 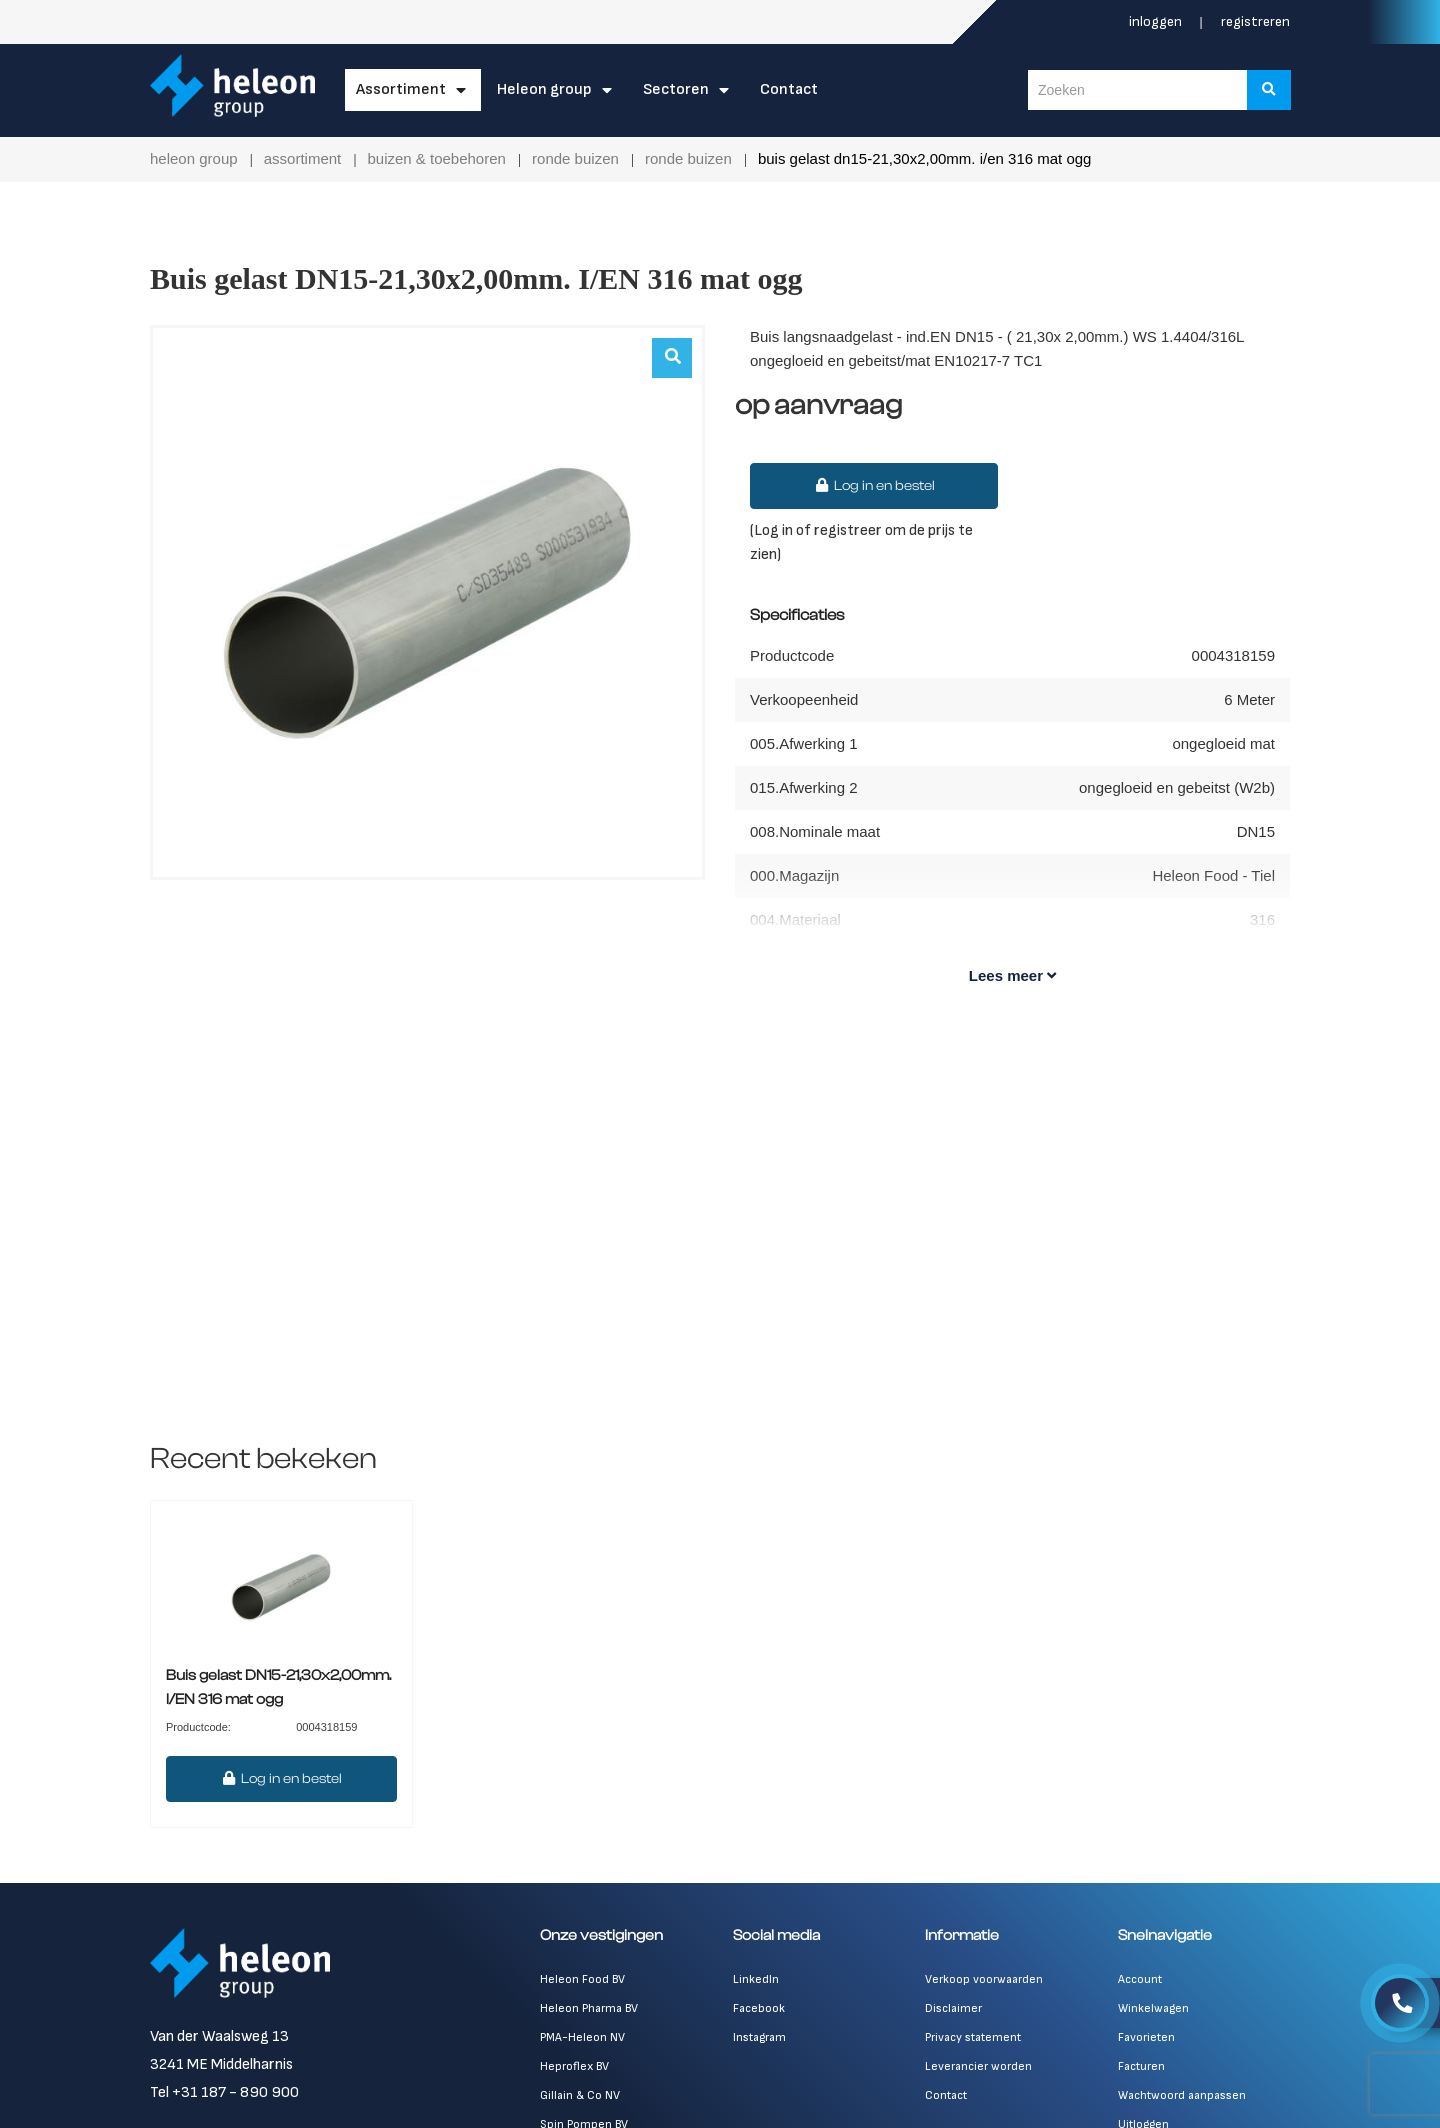 What do you see at coordinates (580, 2095) in the screenshot?
I see `Gillain & Co NV` at bounding box center [580, 2095].